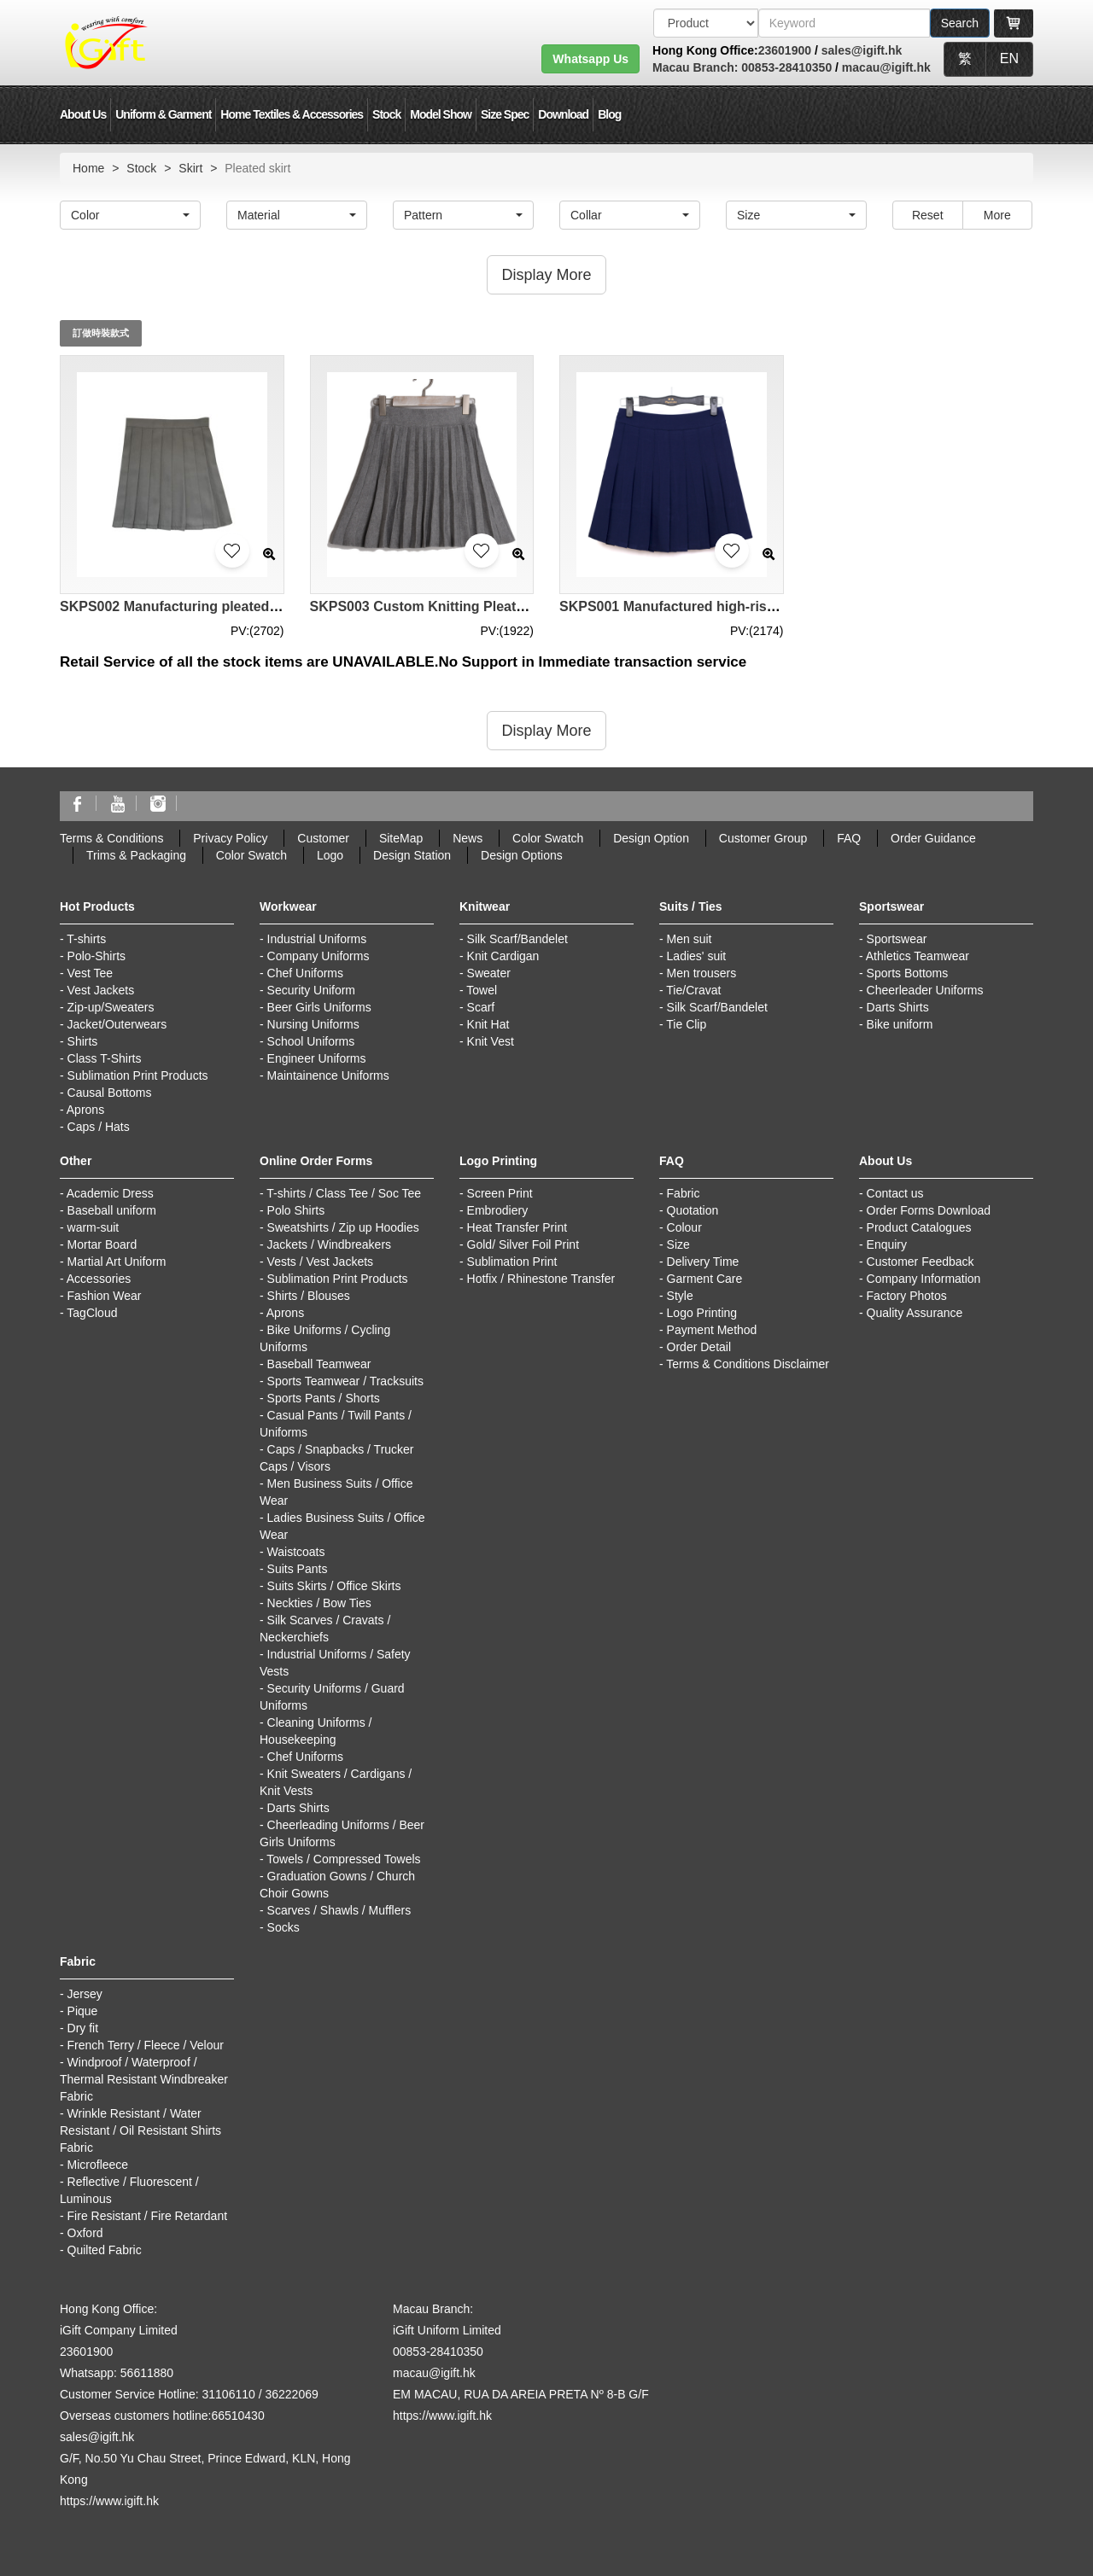  I want to click on Towel, so click(481, 990).